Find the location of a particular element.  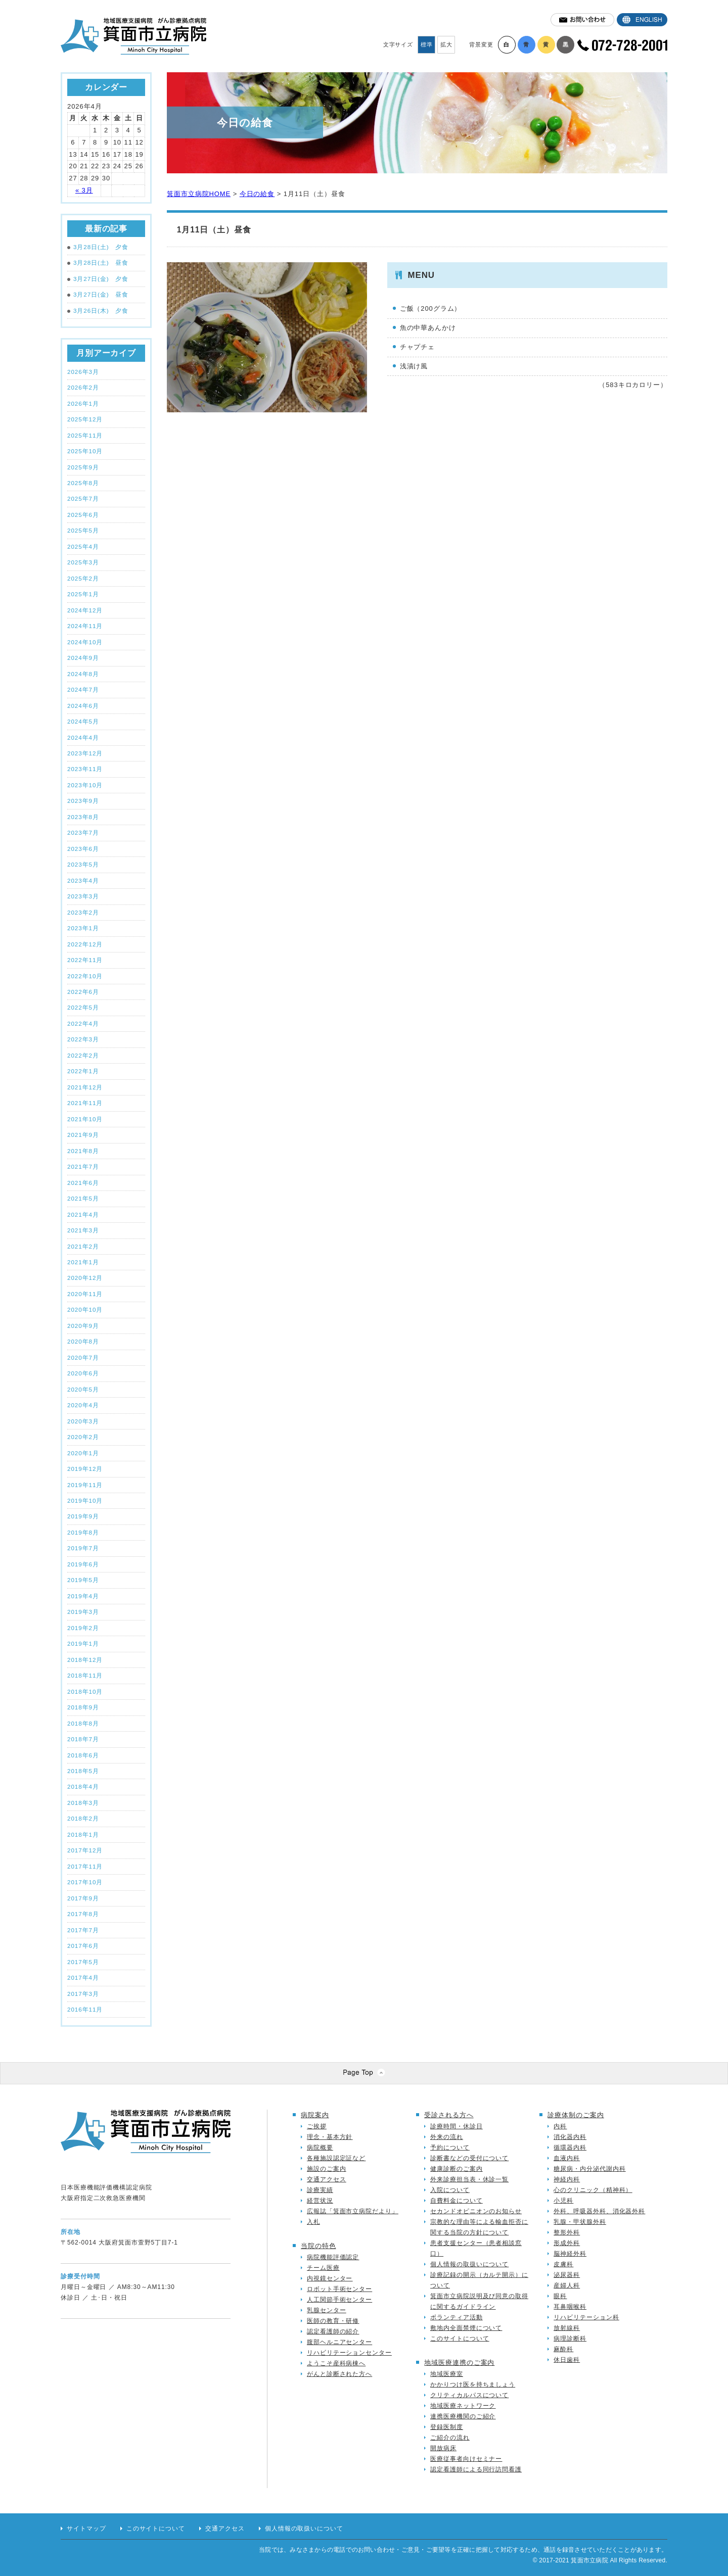

2021年1月 is located at coordinates (83, 1262).